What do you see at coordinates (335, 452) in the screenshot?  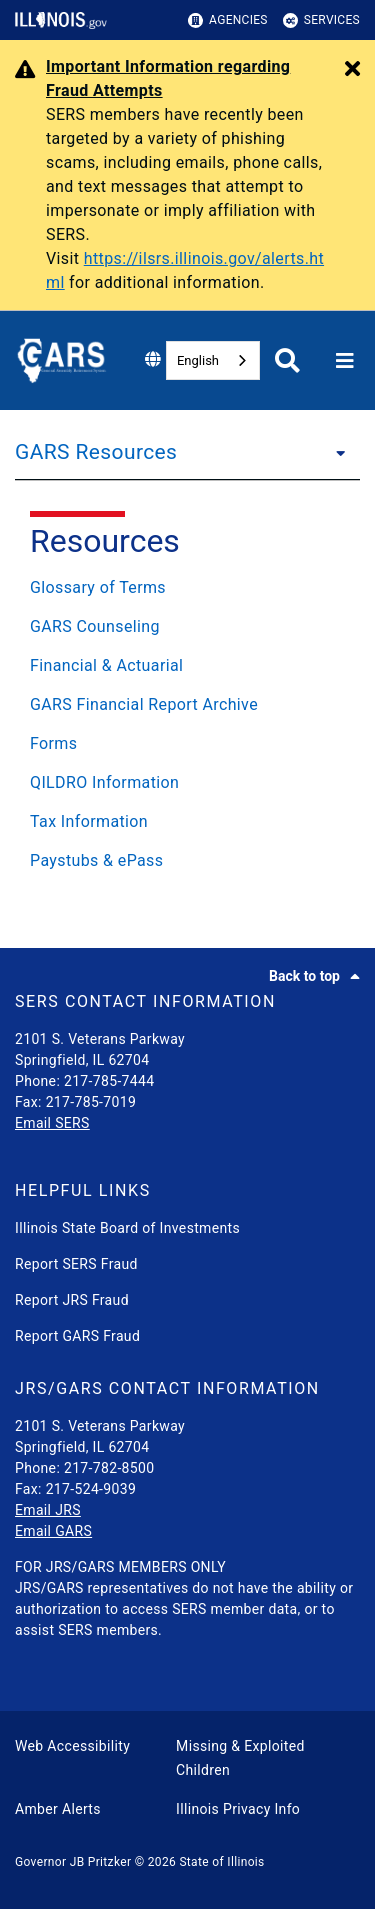 I see `[GARS Resources]` at bounding box center [335, 452].